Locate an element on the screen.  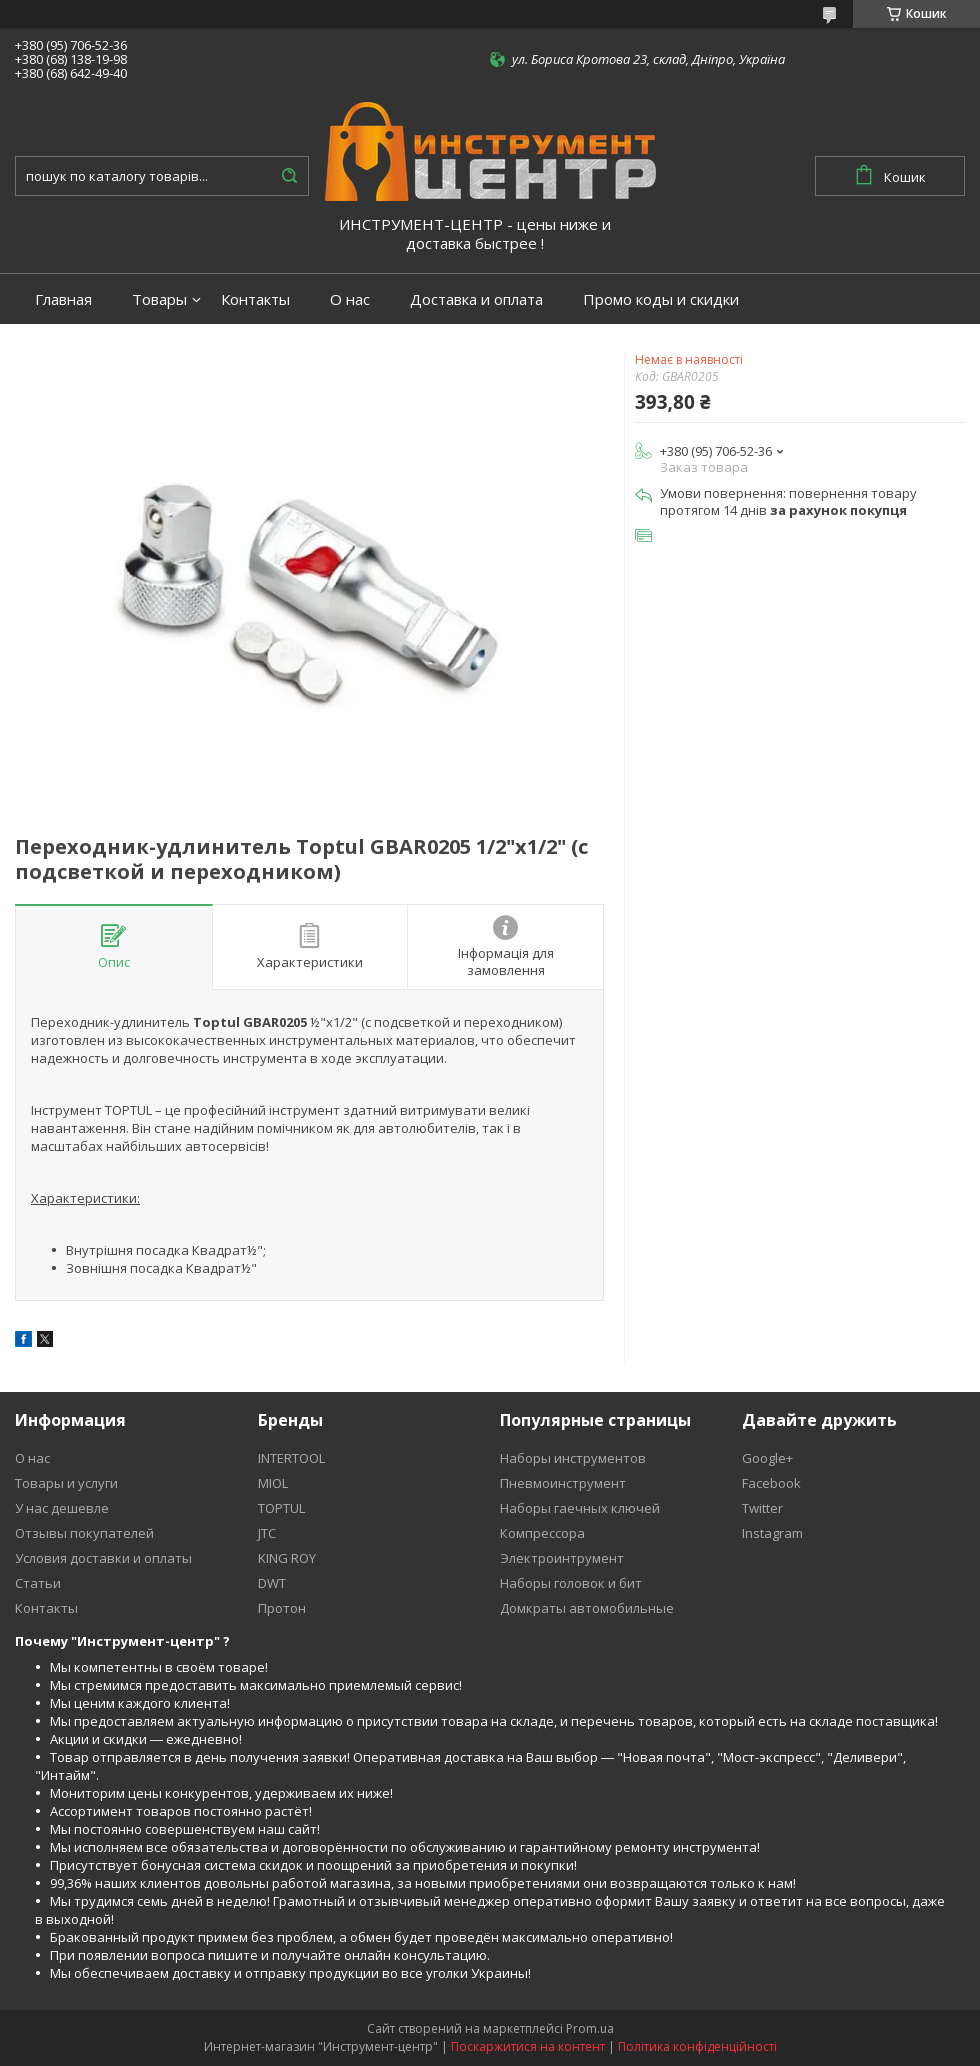
Условия доставки и оплаты is located at coordinates (103, 1558).